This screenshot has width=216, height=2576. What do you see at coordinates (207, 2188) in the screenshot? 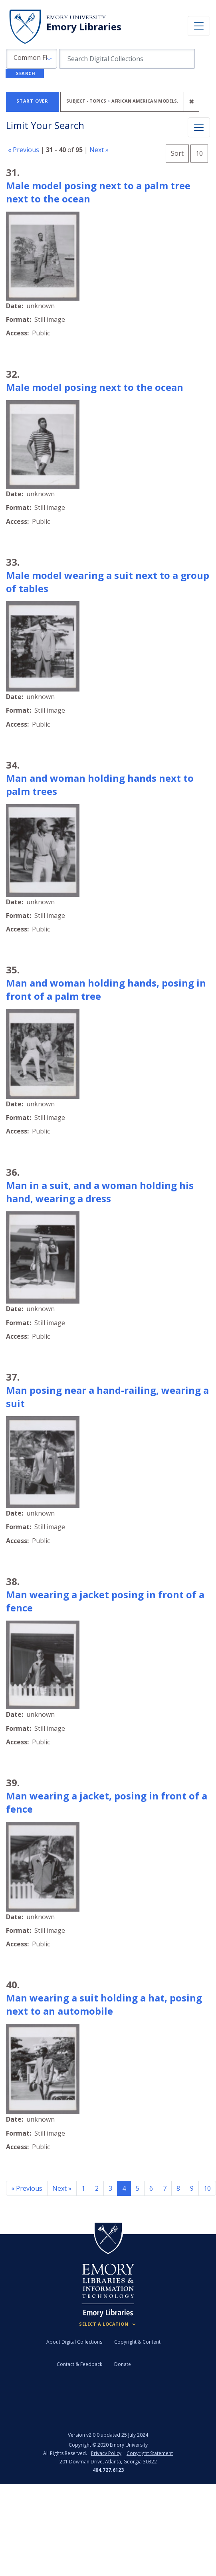
I see `10 [Go to page 10]` at bounding box center [207, 2188].